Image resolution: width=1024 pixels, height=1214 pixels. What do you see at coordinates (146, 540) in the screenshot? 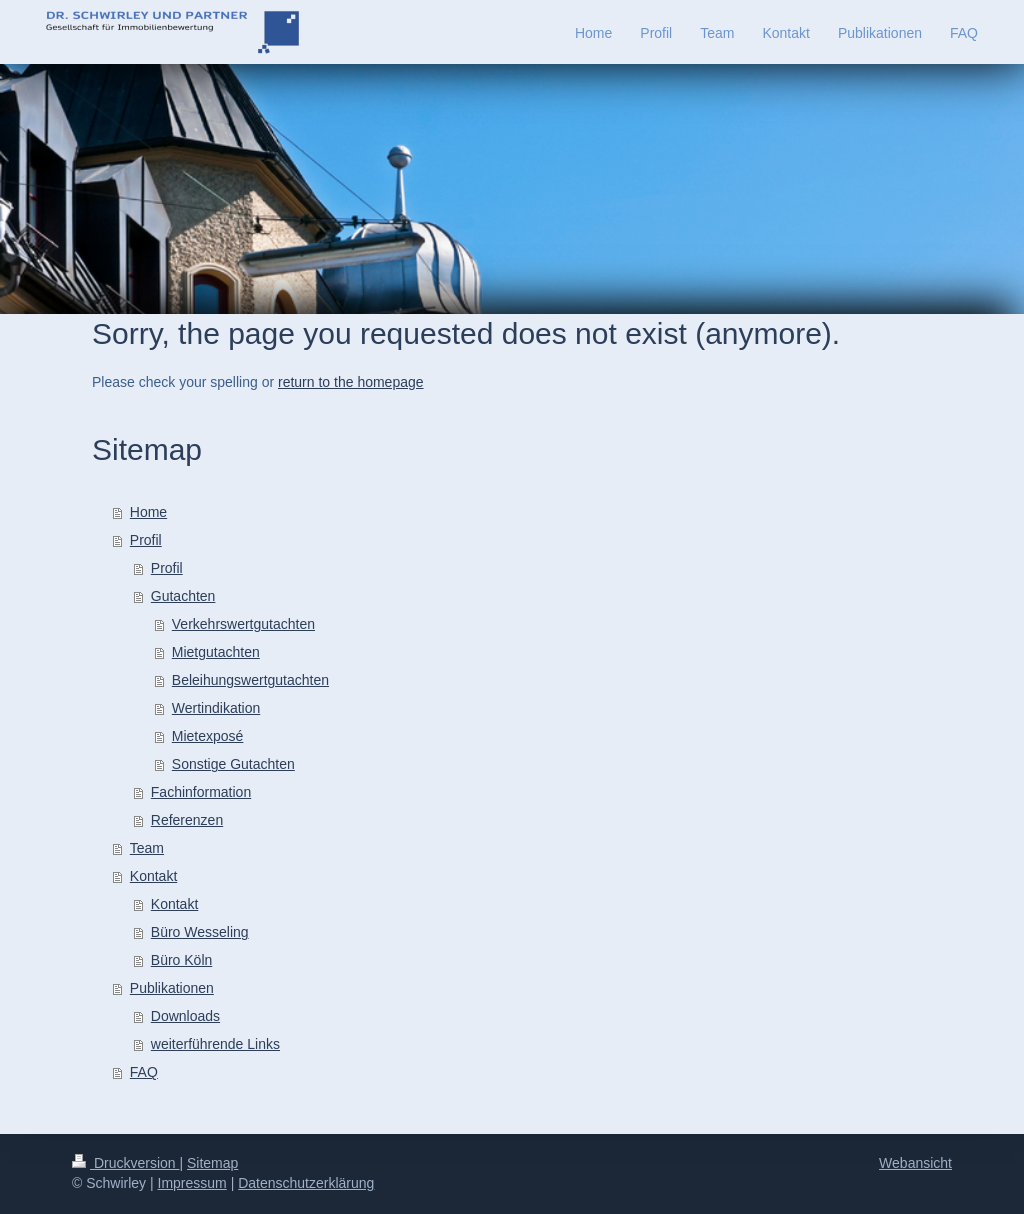
I see `Profil` at bounding box center [146, 540].